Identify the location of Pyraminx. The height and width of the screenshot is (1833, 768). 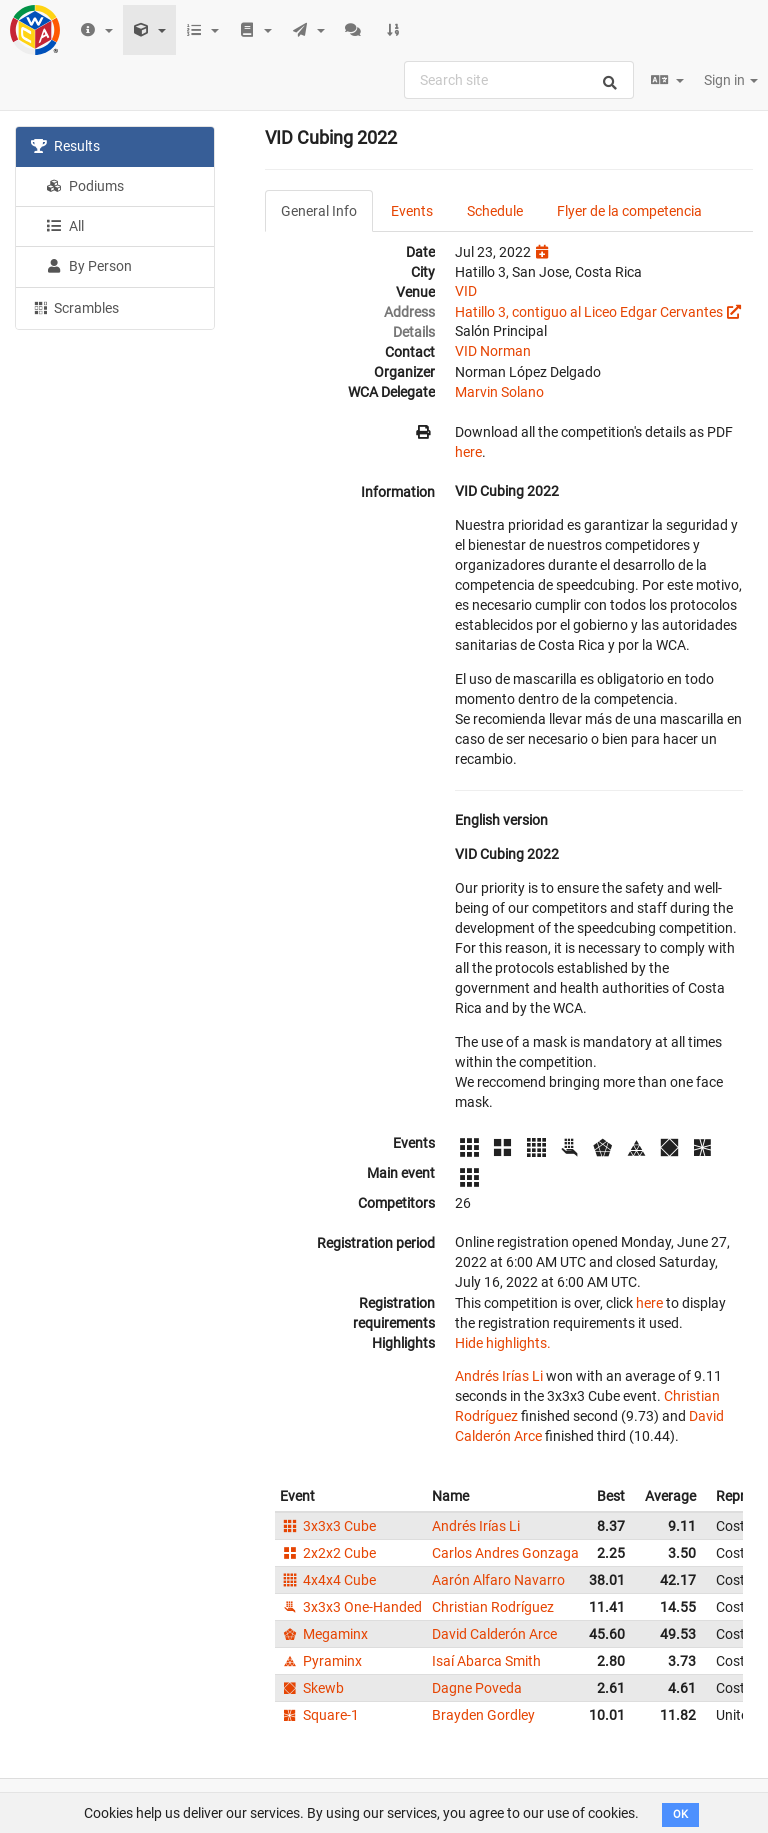
(321, 1661).